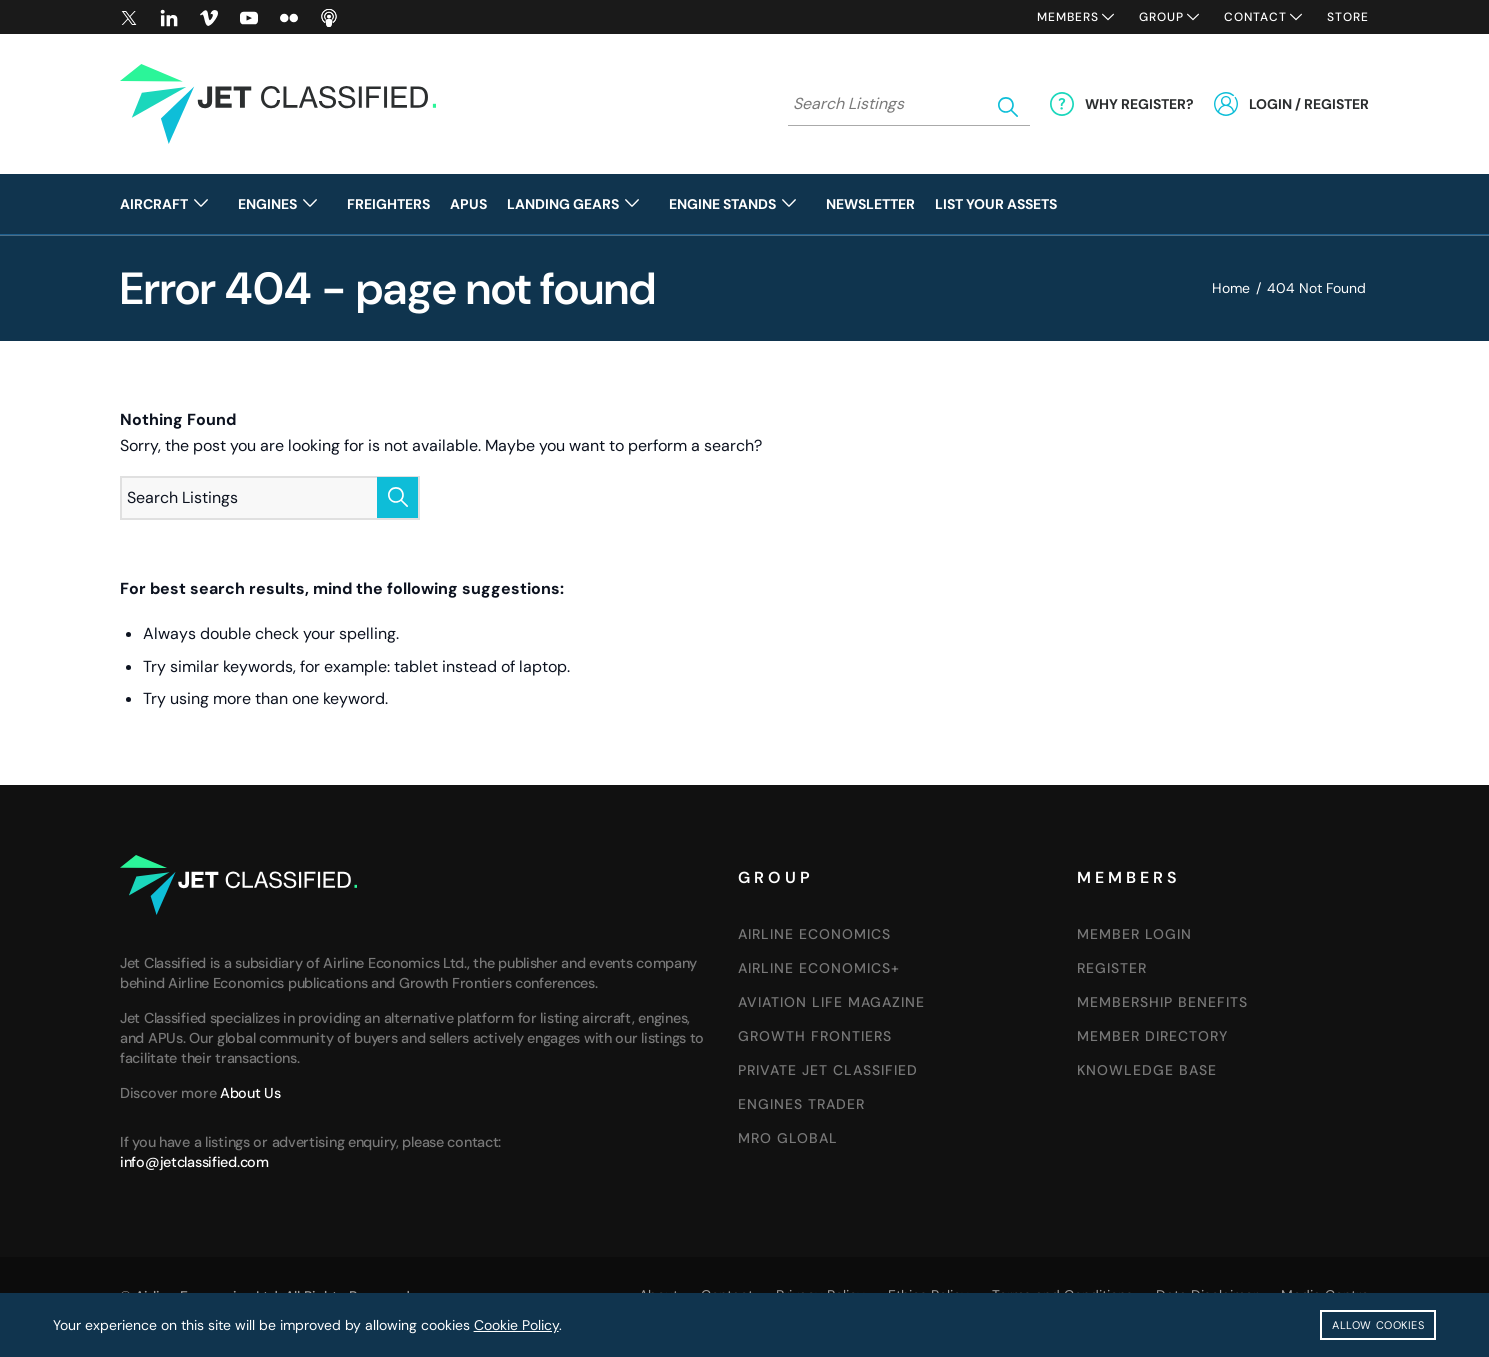  I want to click on Private Jet Classified, so click(828, 1070).